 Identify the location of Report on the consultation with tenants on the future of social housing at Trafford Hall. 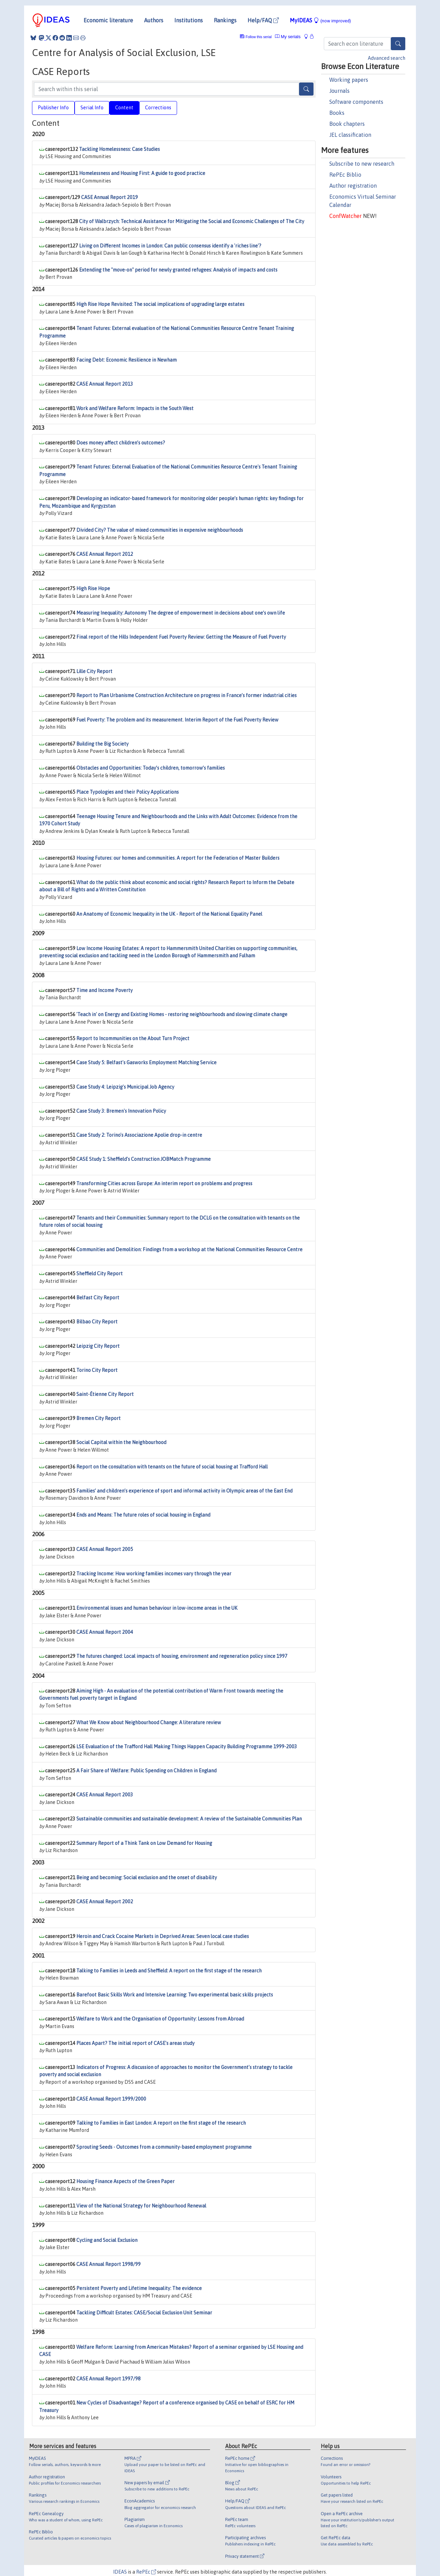
(172, 1466).